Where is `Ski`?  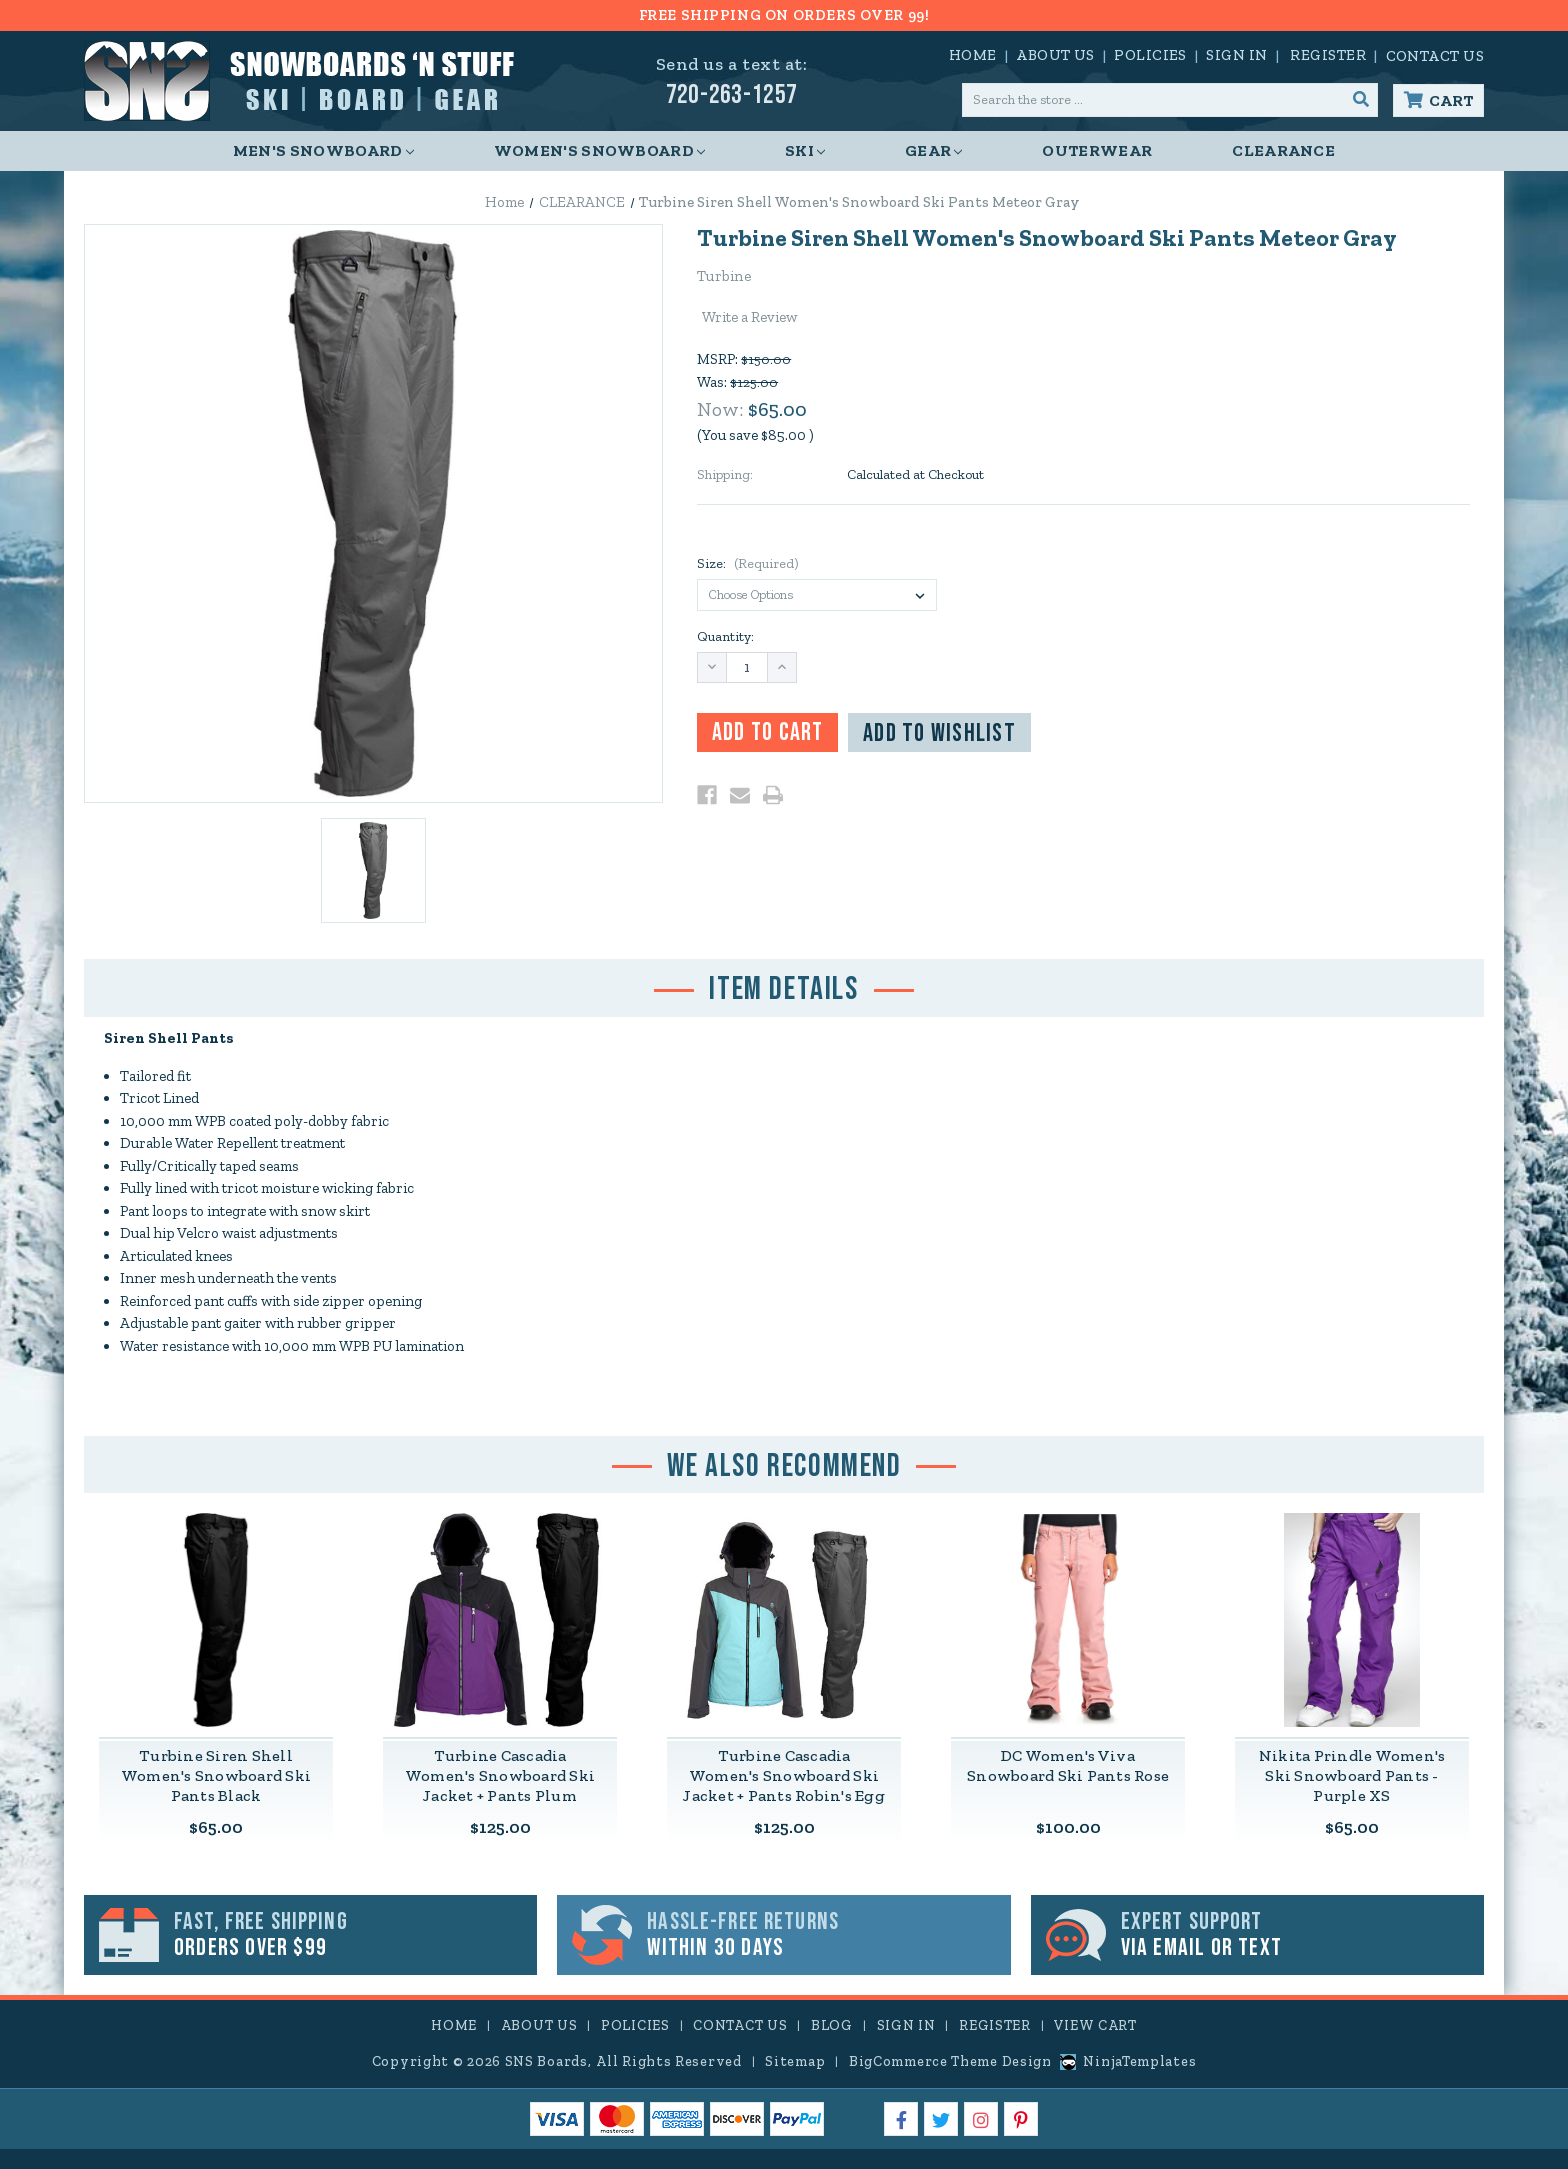
Ski is located at coordinates (805, 150).